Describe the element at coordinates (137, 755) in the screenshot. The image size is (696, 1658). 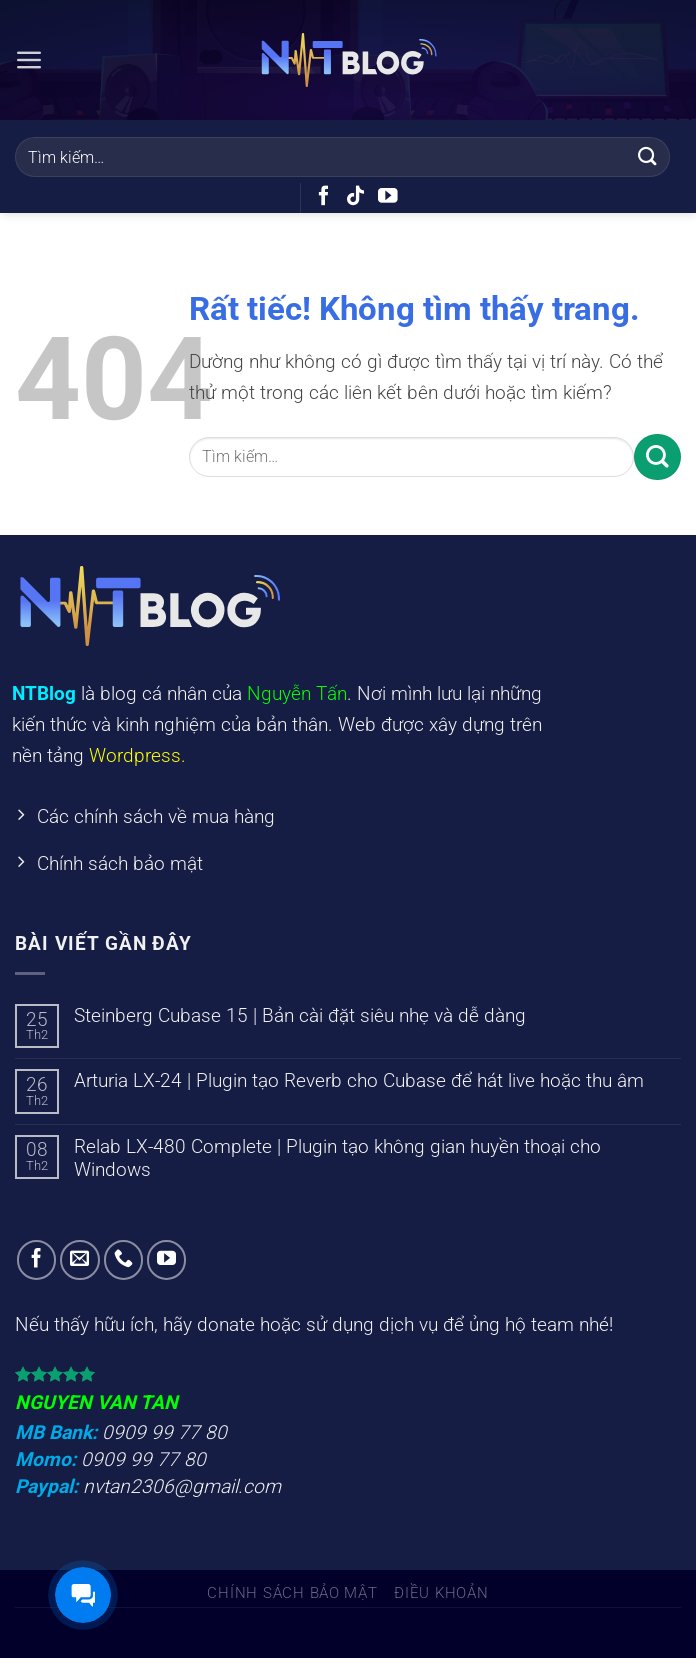
I see `Wordpress.` at that location.